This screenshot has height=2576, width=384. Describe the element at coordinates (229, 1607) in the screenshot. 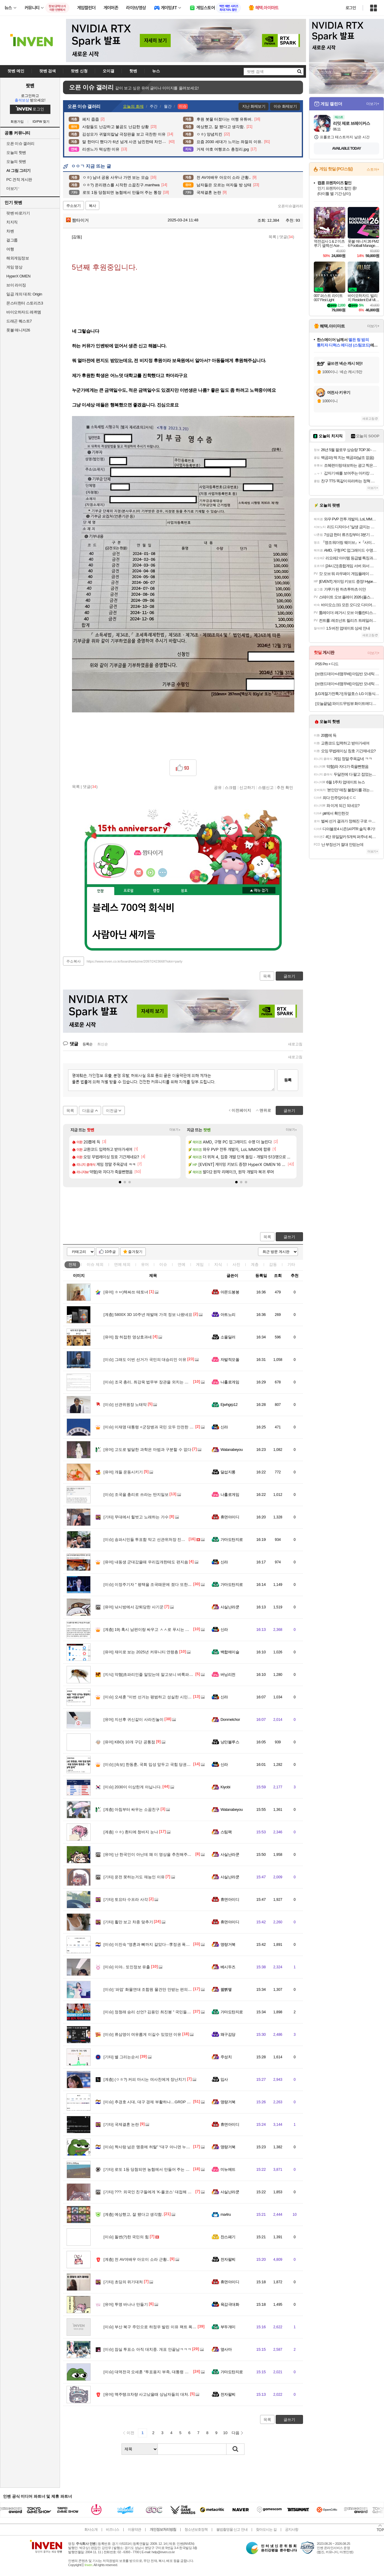

I see `사실난라쿤` at that location.